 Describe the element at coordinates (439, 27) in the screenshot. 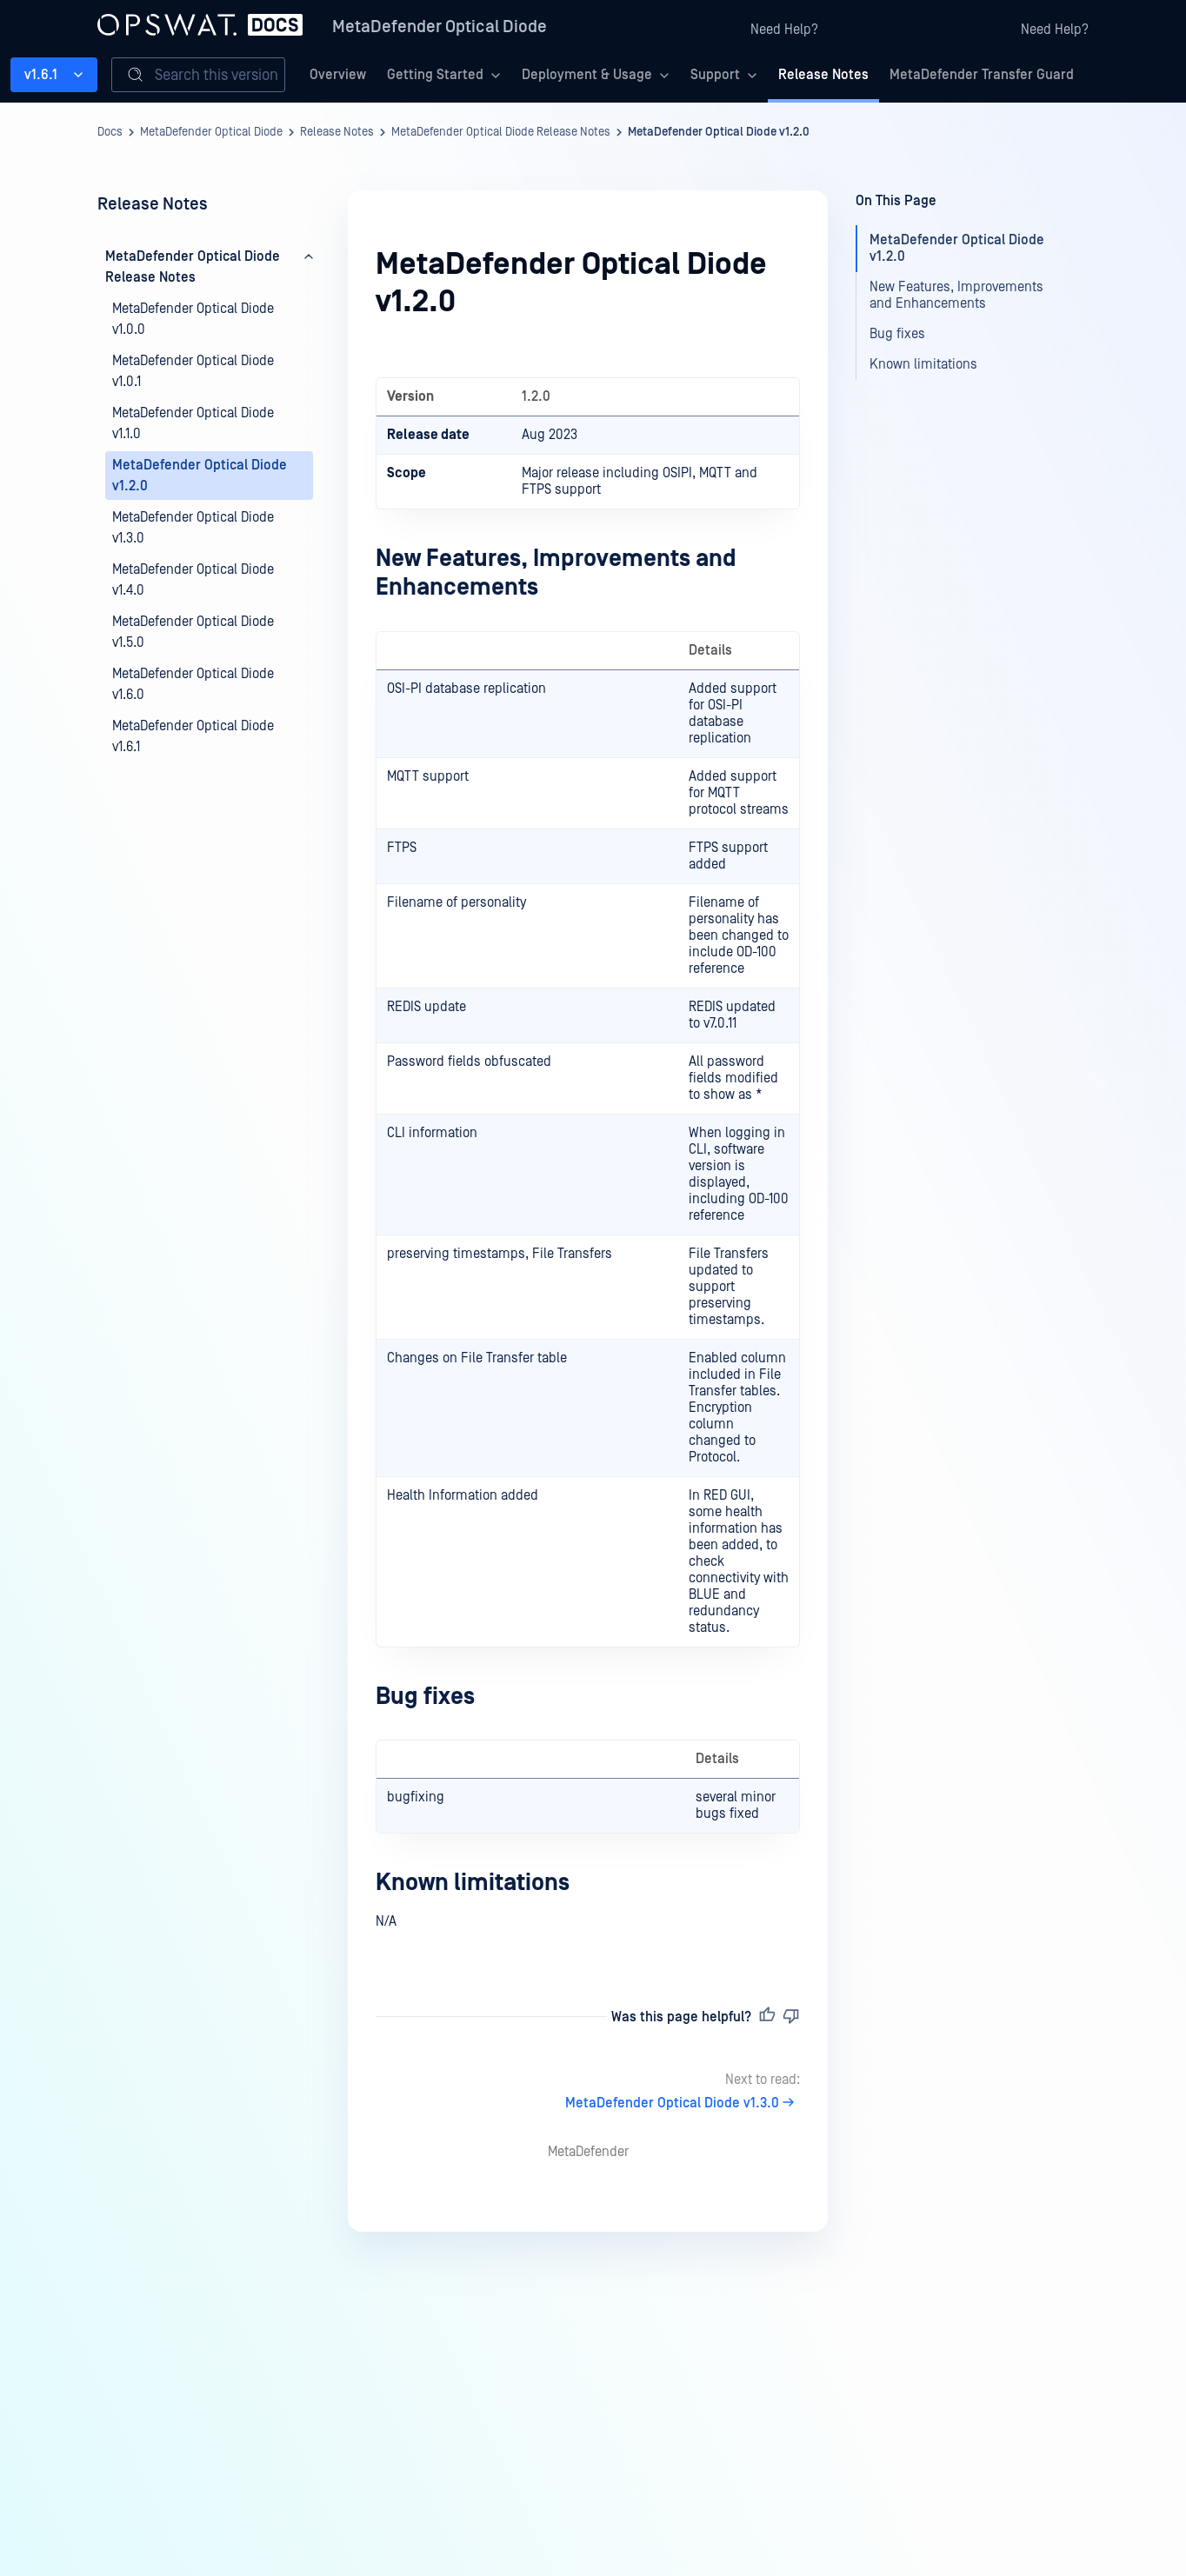

I see `MetaDefender Optical Diode` at that location.